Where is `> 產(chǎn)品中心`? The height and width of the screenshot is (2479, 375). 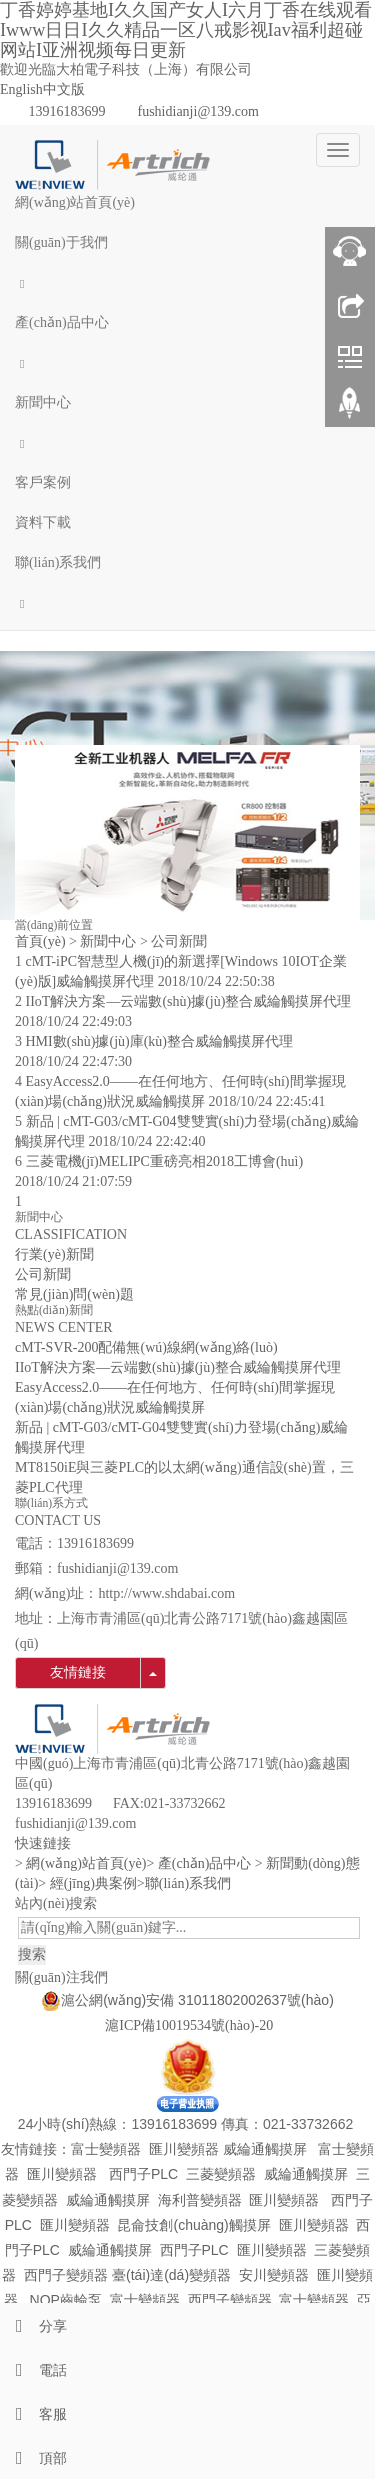
> 產(chǎn)品中心 is located at coordinates (198, 1863).